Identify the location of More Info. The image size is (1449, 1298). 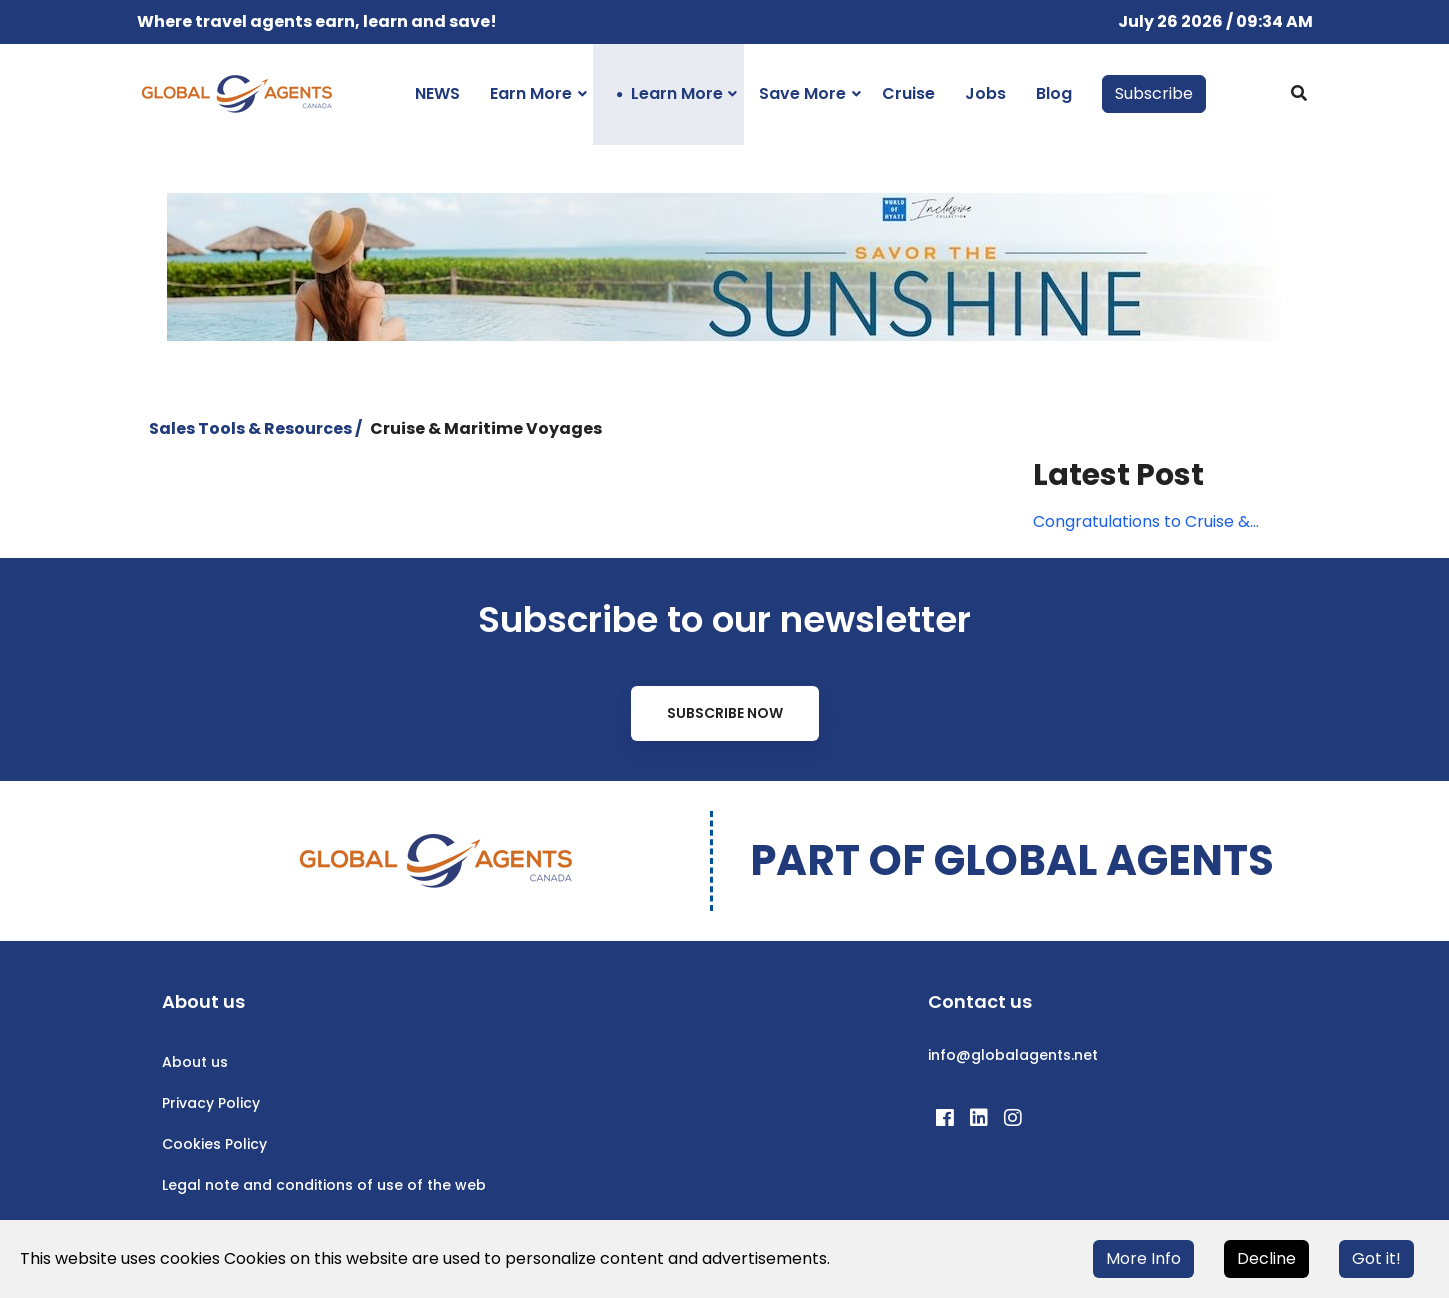
(1143, 1258).